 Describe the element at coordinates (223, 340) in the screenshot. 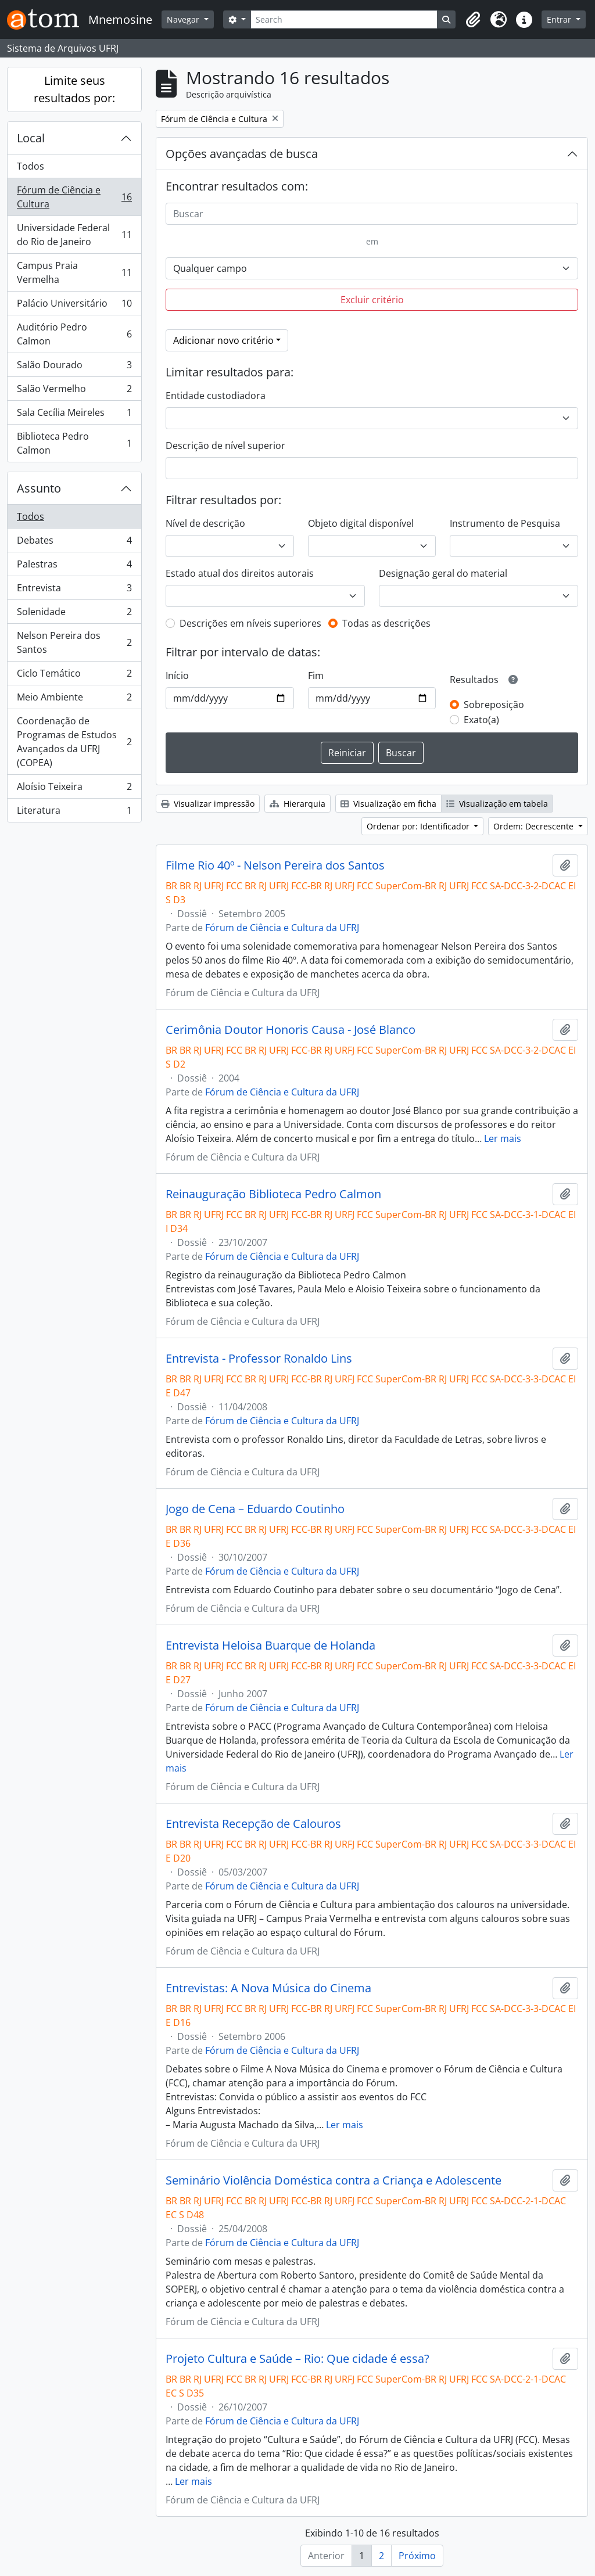

I see `Adicionar novo critério [button]` at that location.